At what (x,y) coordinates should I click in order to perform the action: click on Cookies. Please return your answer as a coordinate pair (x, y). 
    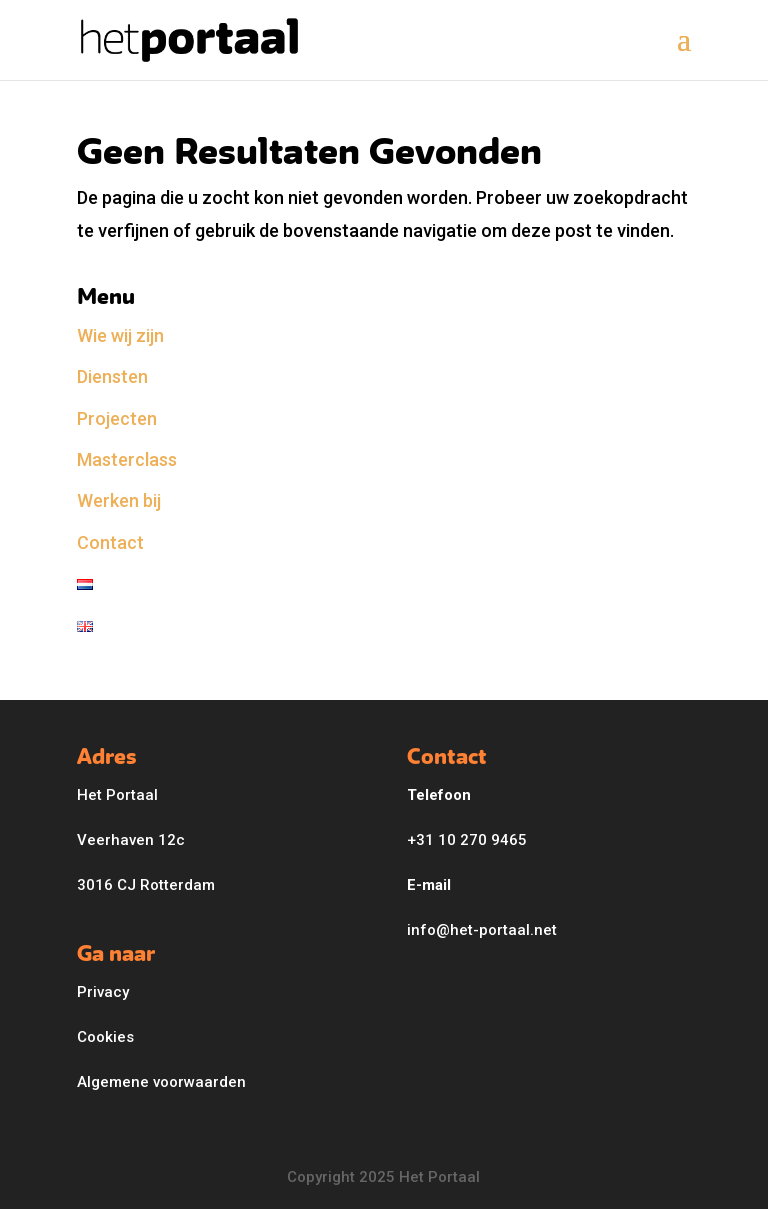
    Looking at the image, I should click on (105, 1037).